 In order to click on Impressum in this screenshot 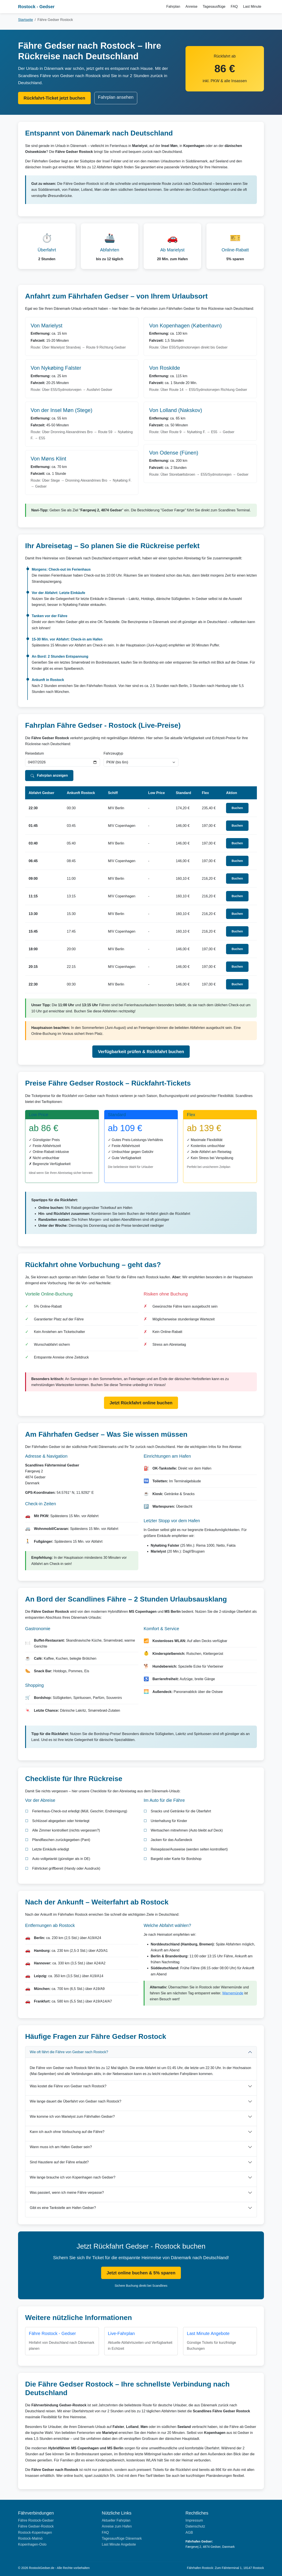, I will do `click(194, 2520)`.